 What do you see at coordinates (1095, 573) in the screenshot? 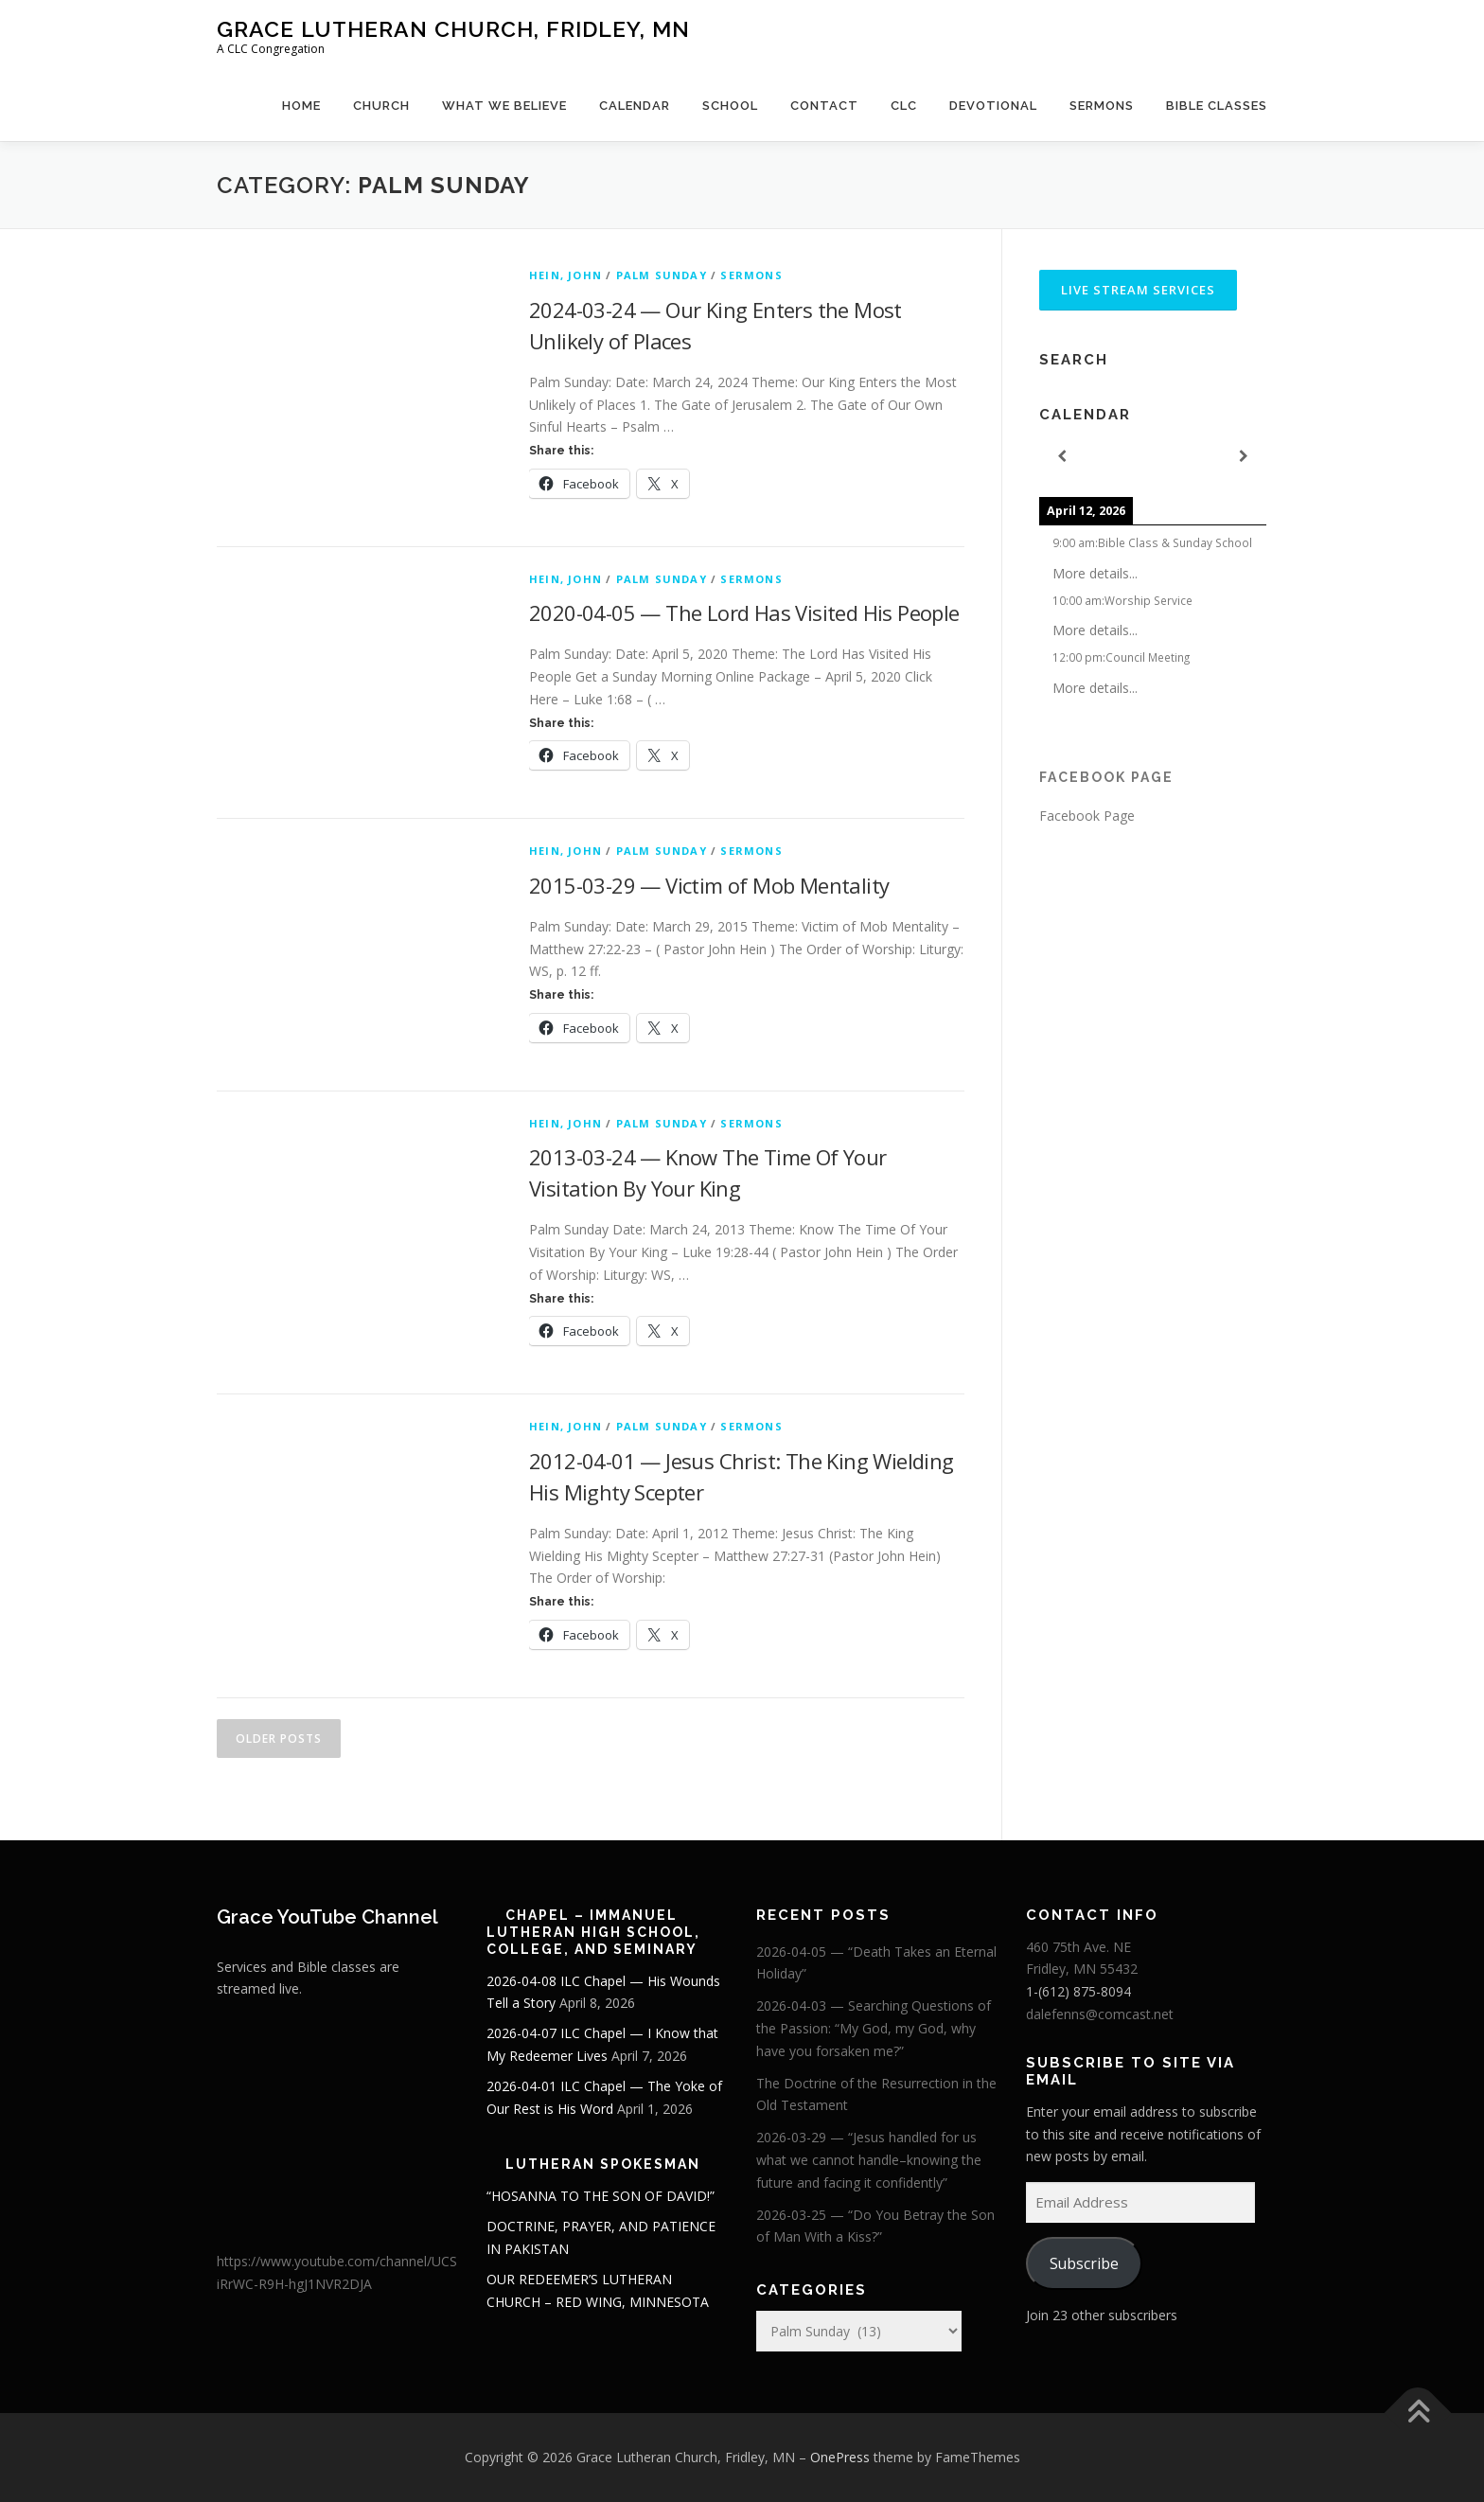
I see `More details...` at bounding box center [1095, 573].